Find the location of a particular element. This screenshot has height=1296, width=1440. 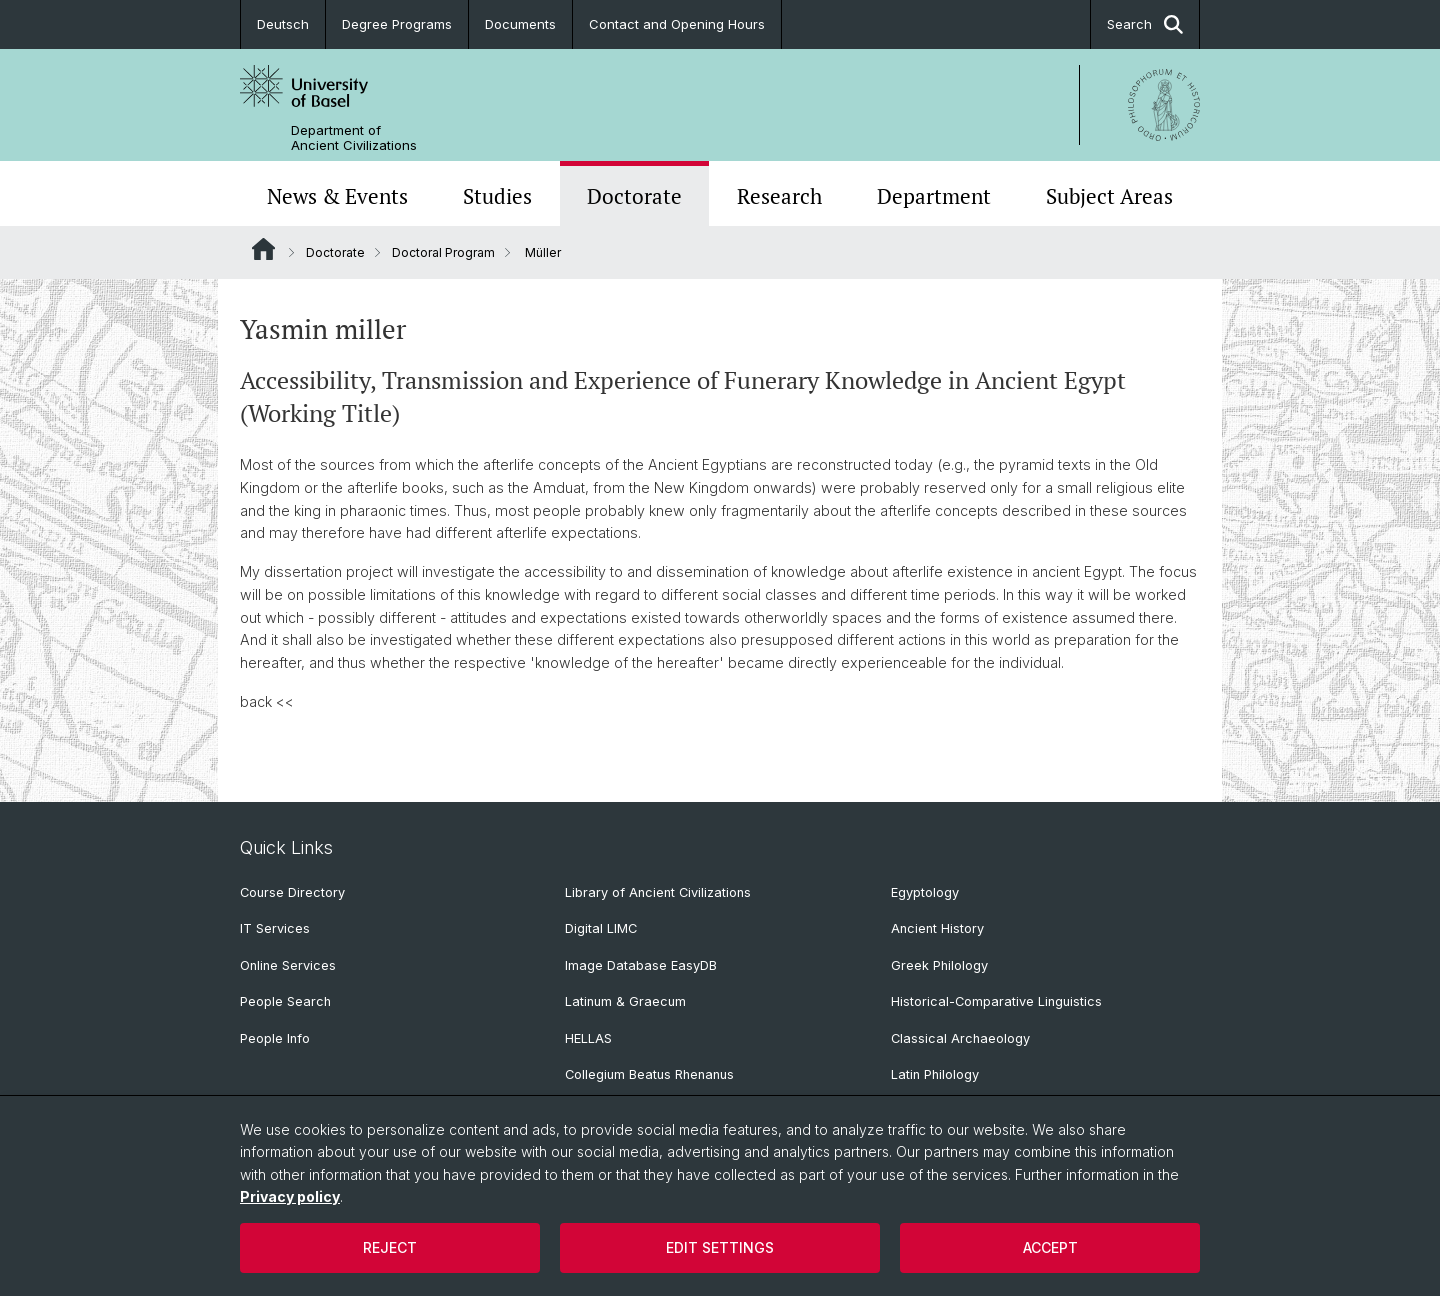

Deutsch is located at coordinates (283, 24).